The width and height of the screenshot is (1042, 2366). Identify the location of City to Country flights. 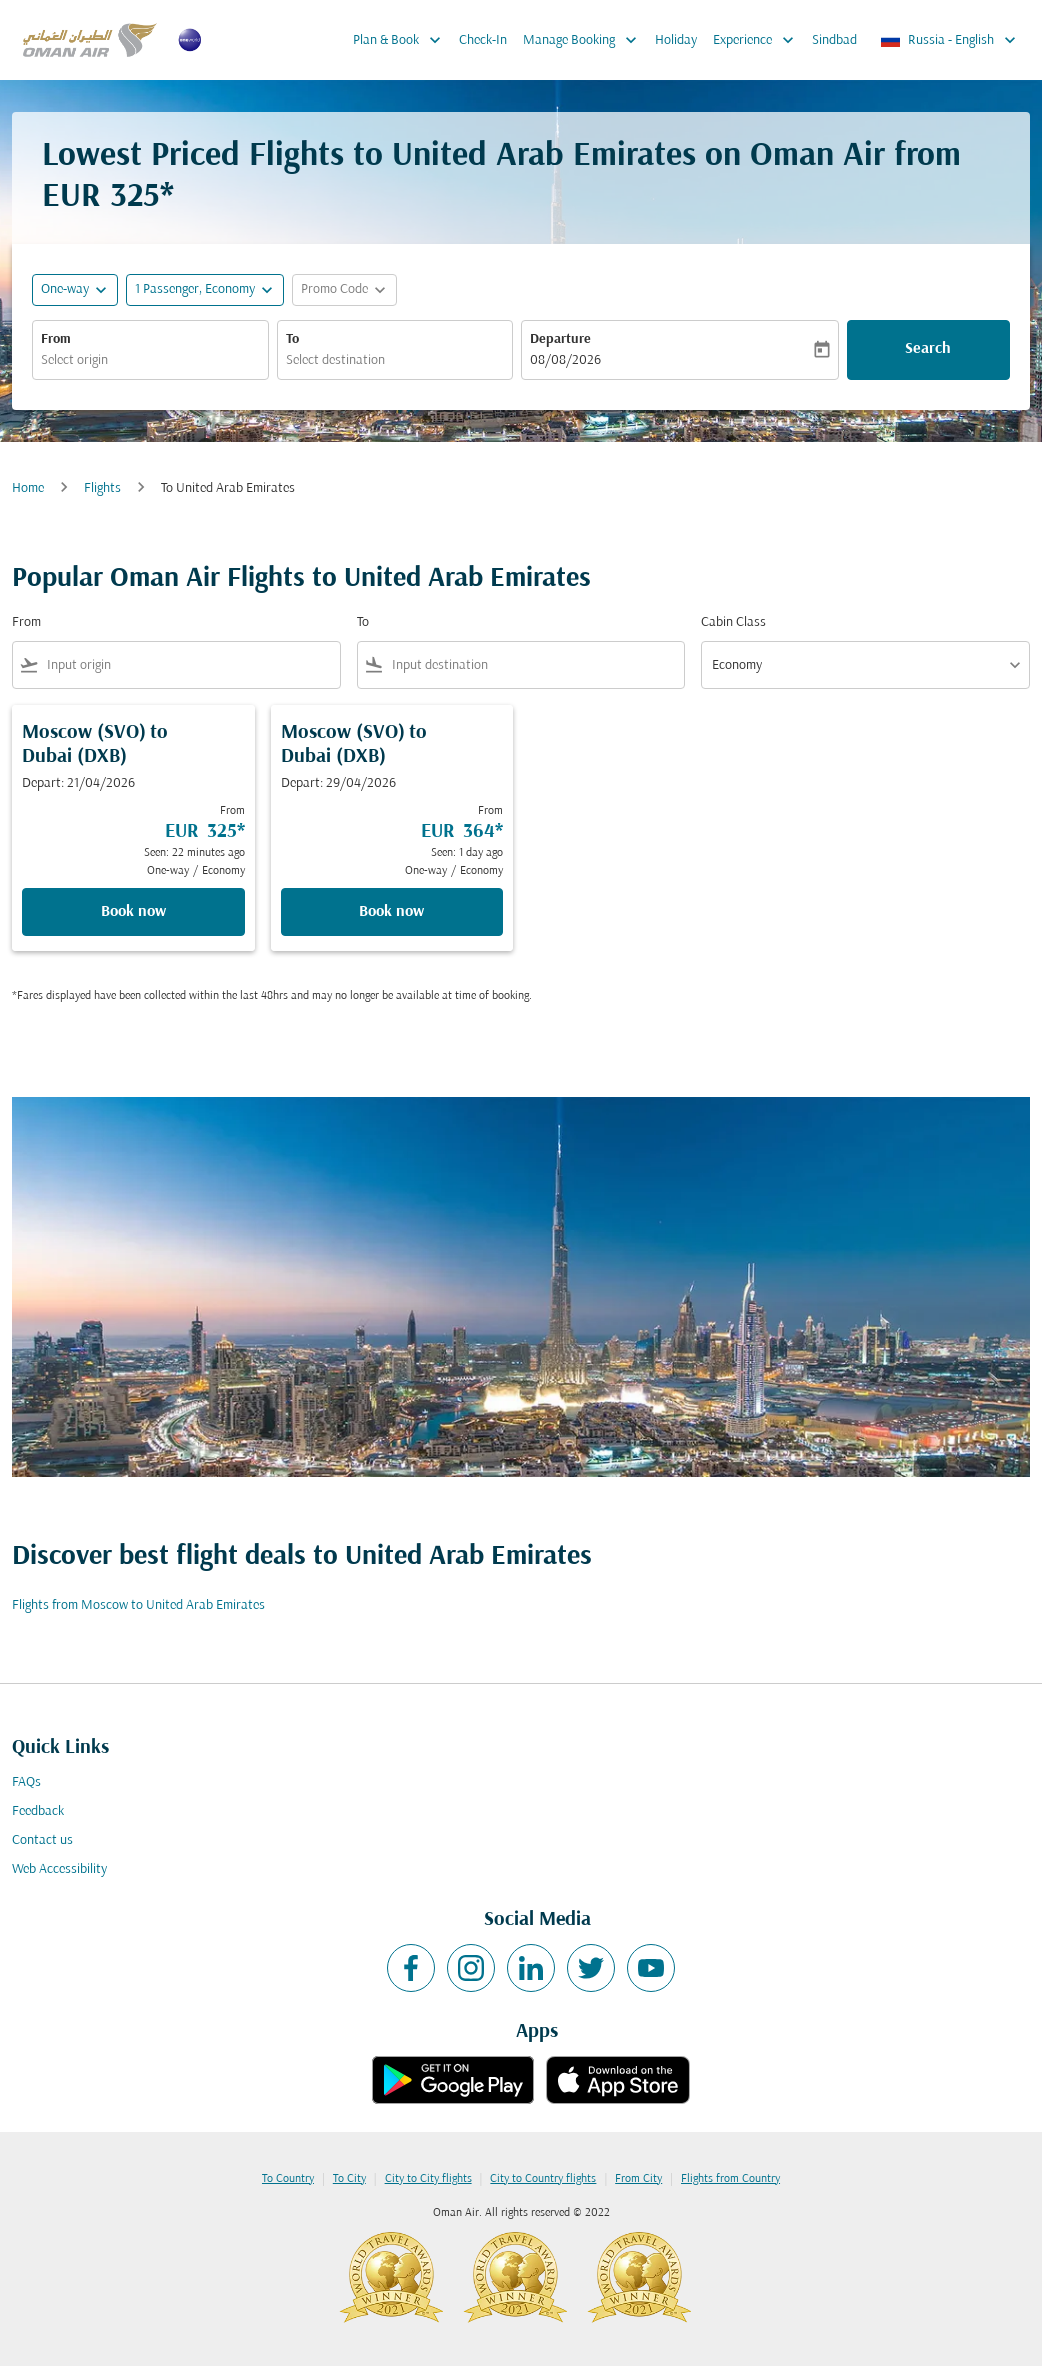
(543, 2179).